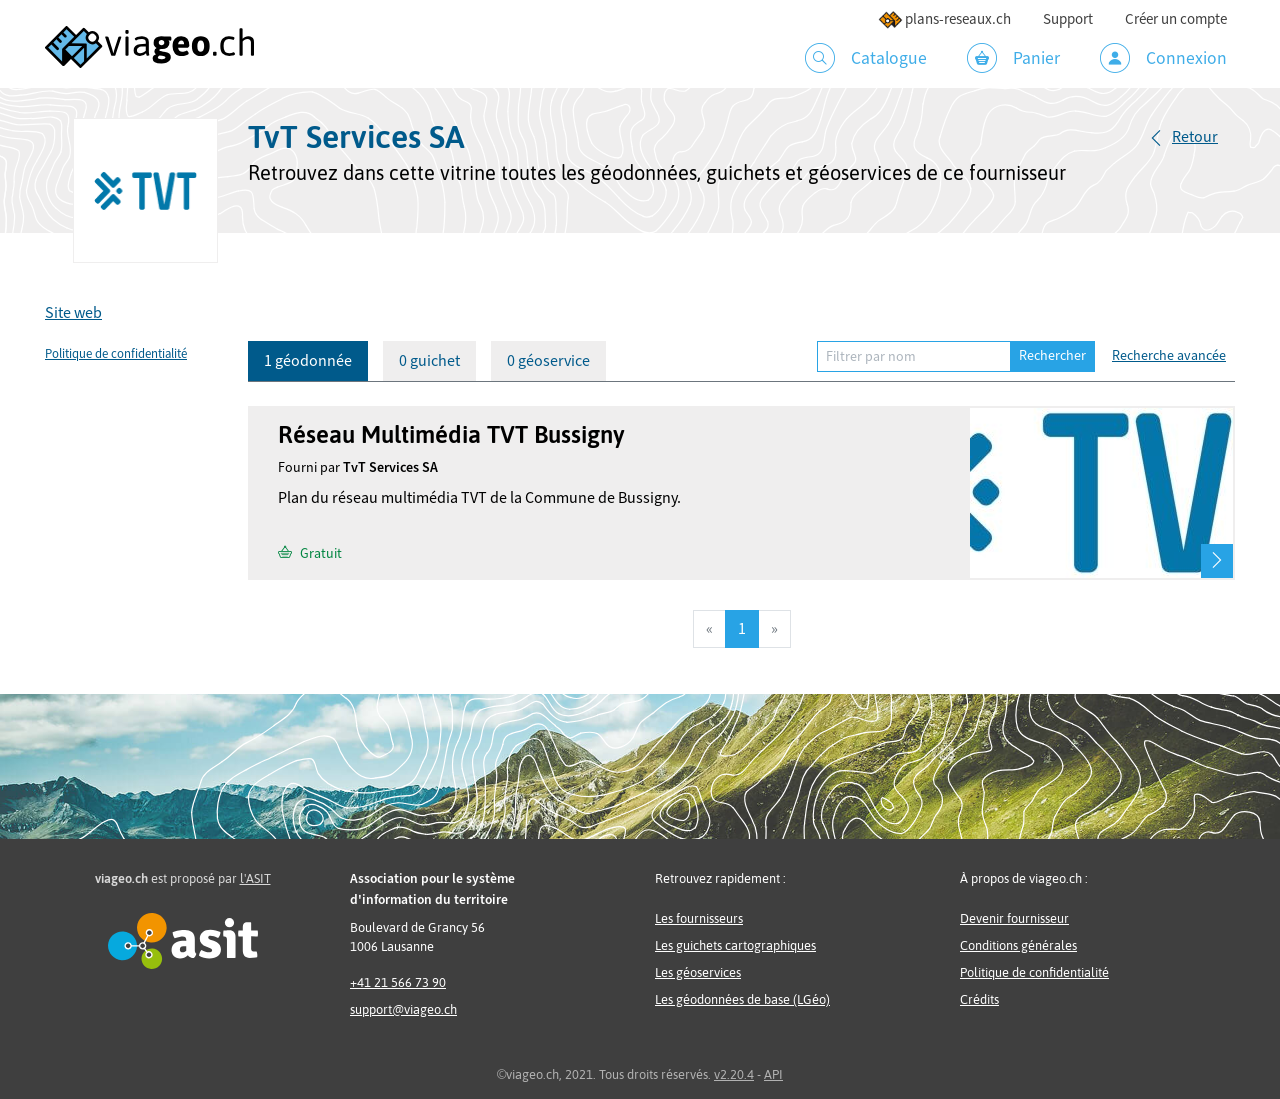  I want to click on Créer un compte, so click(1176, 19).